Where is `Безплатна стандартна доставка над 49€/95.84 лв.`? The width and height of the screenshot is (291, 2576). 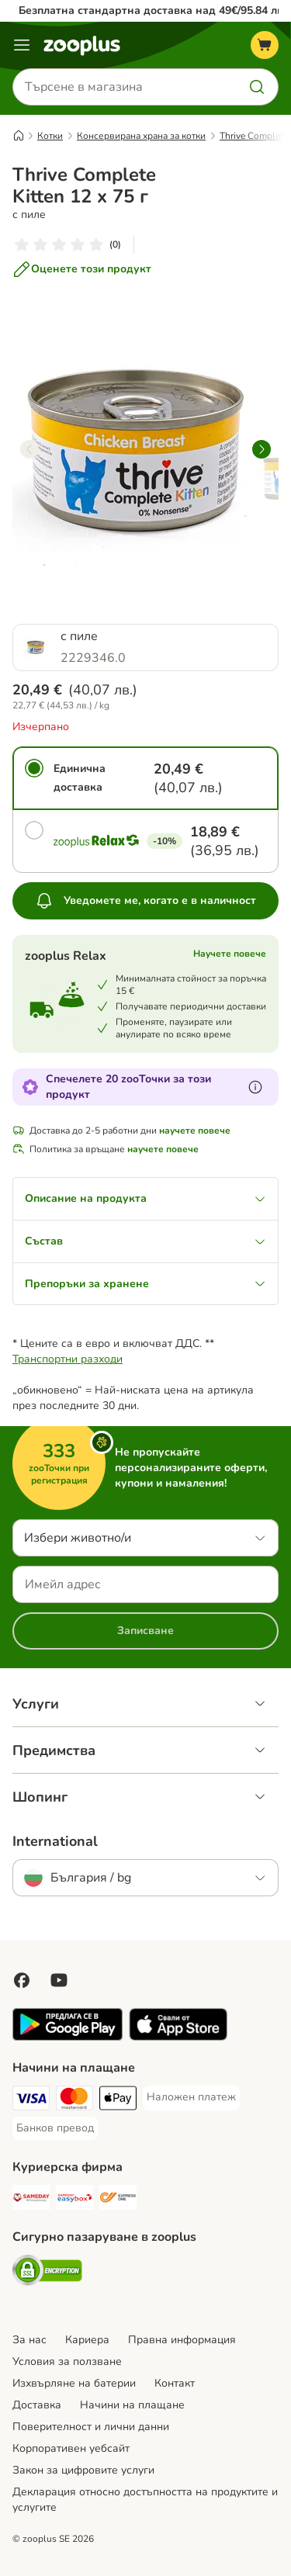 Безплатна стандартна доставка над 49€/95.84 лв. is located at coordinates (152, 10).